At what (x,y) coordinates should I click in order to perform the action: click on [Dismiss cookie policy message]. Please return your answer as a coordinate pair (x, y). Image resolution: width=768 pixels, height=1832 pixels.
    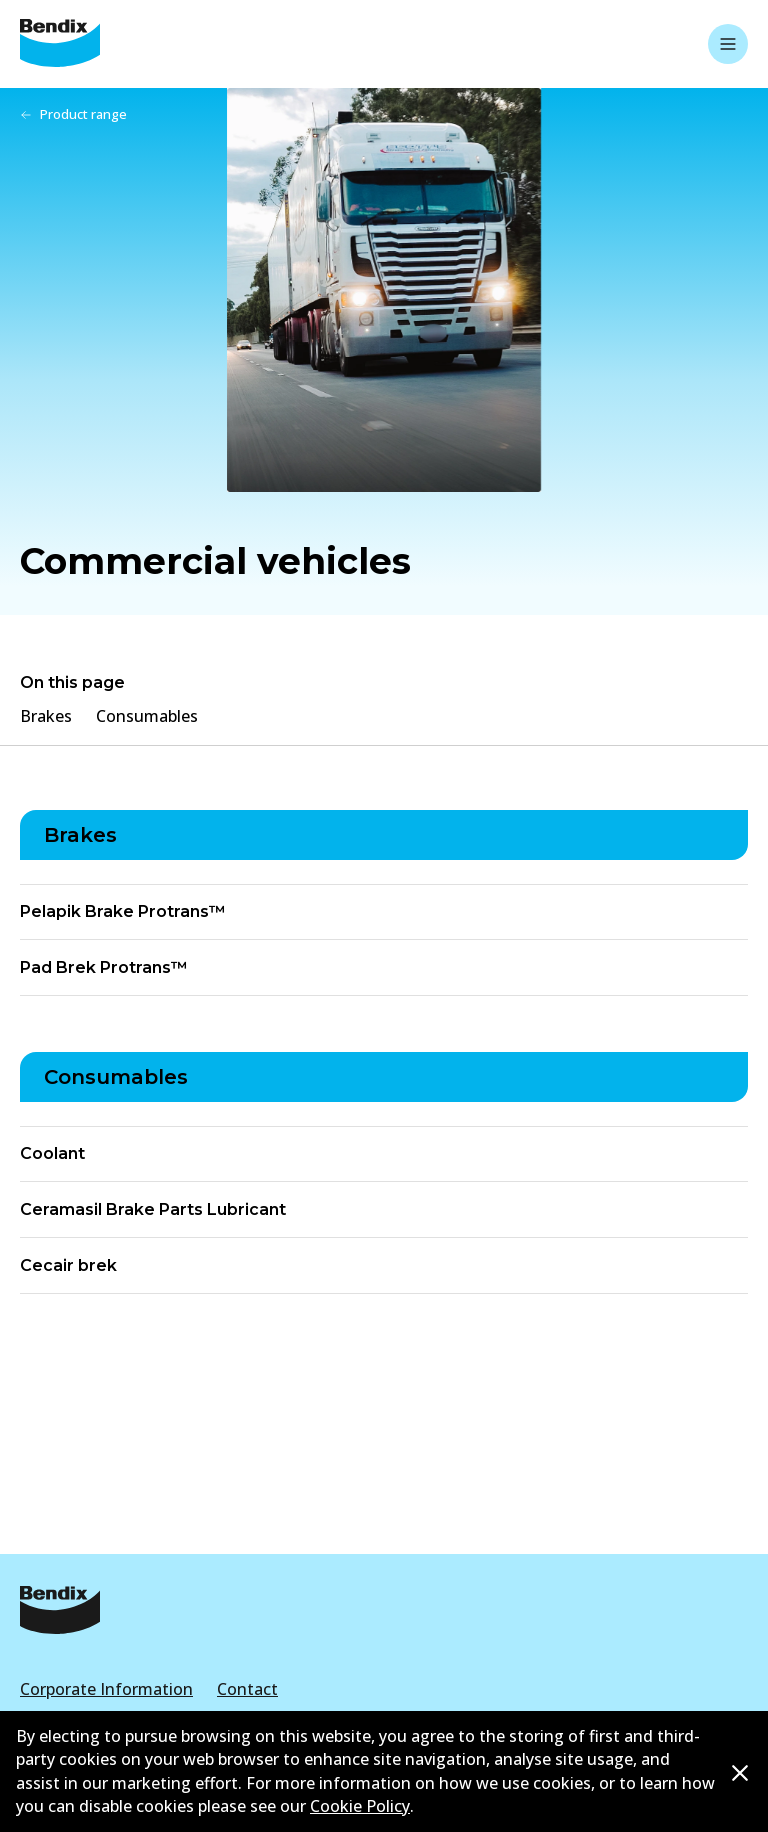
    Looking at the image, I should click on (740, 1772).